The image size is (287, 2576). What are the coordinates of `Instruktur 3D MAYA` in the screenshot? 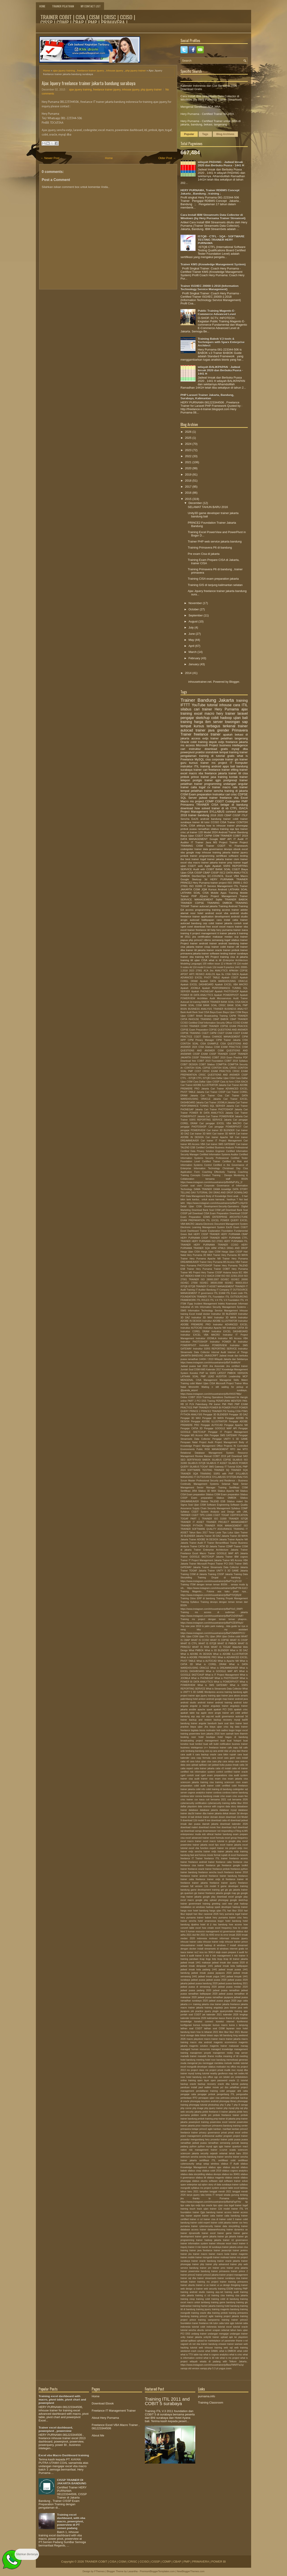 It's located at (225, 1317).